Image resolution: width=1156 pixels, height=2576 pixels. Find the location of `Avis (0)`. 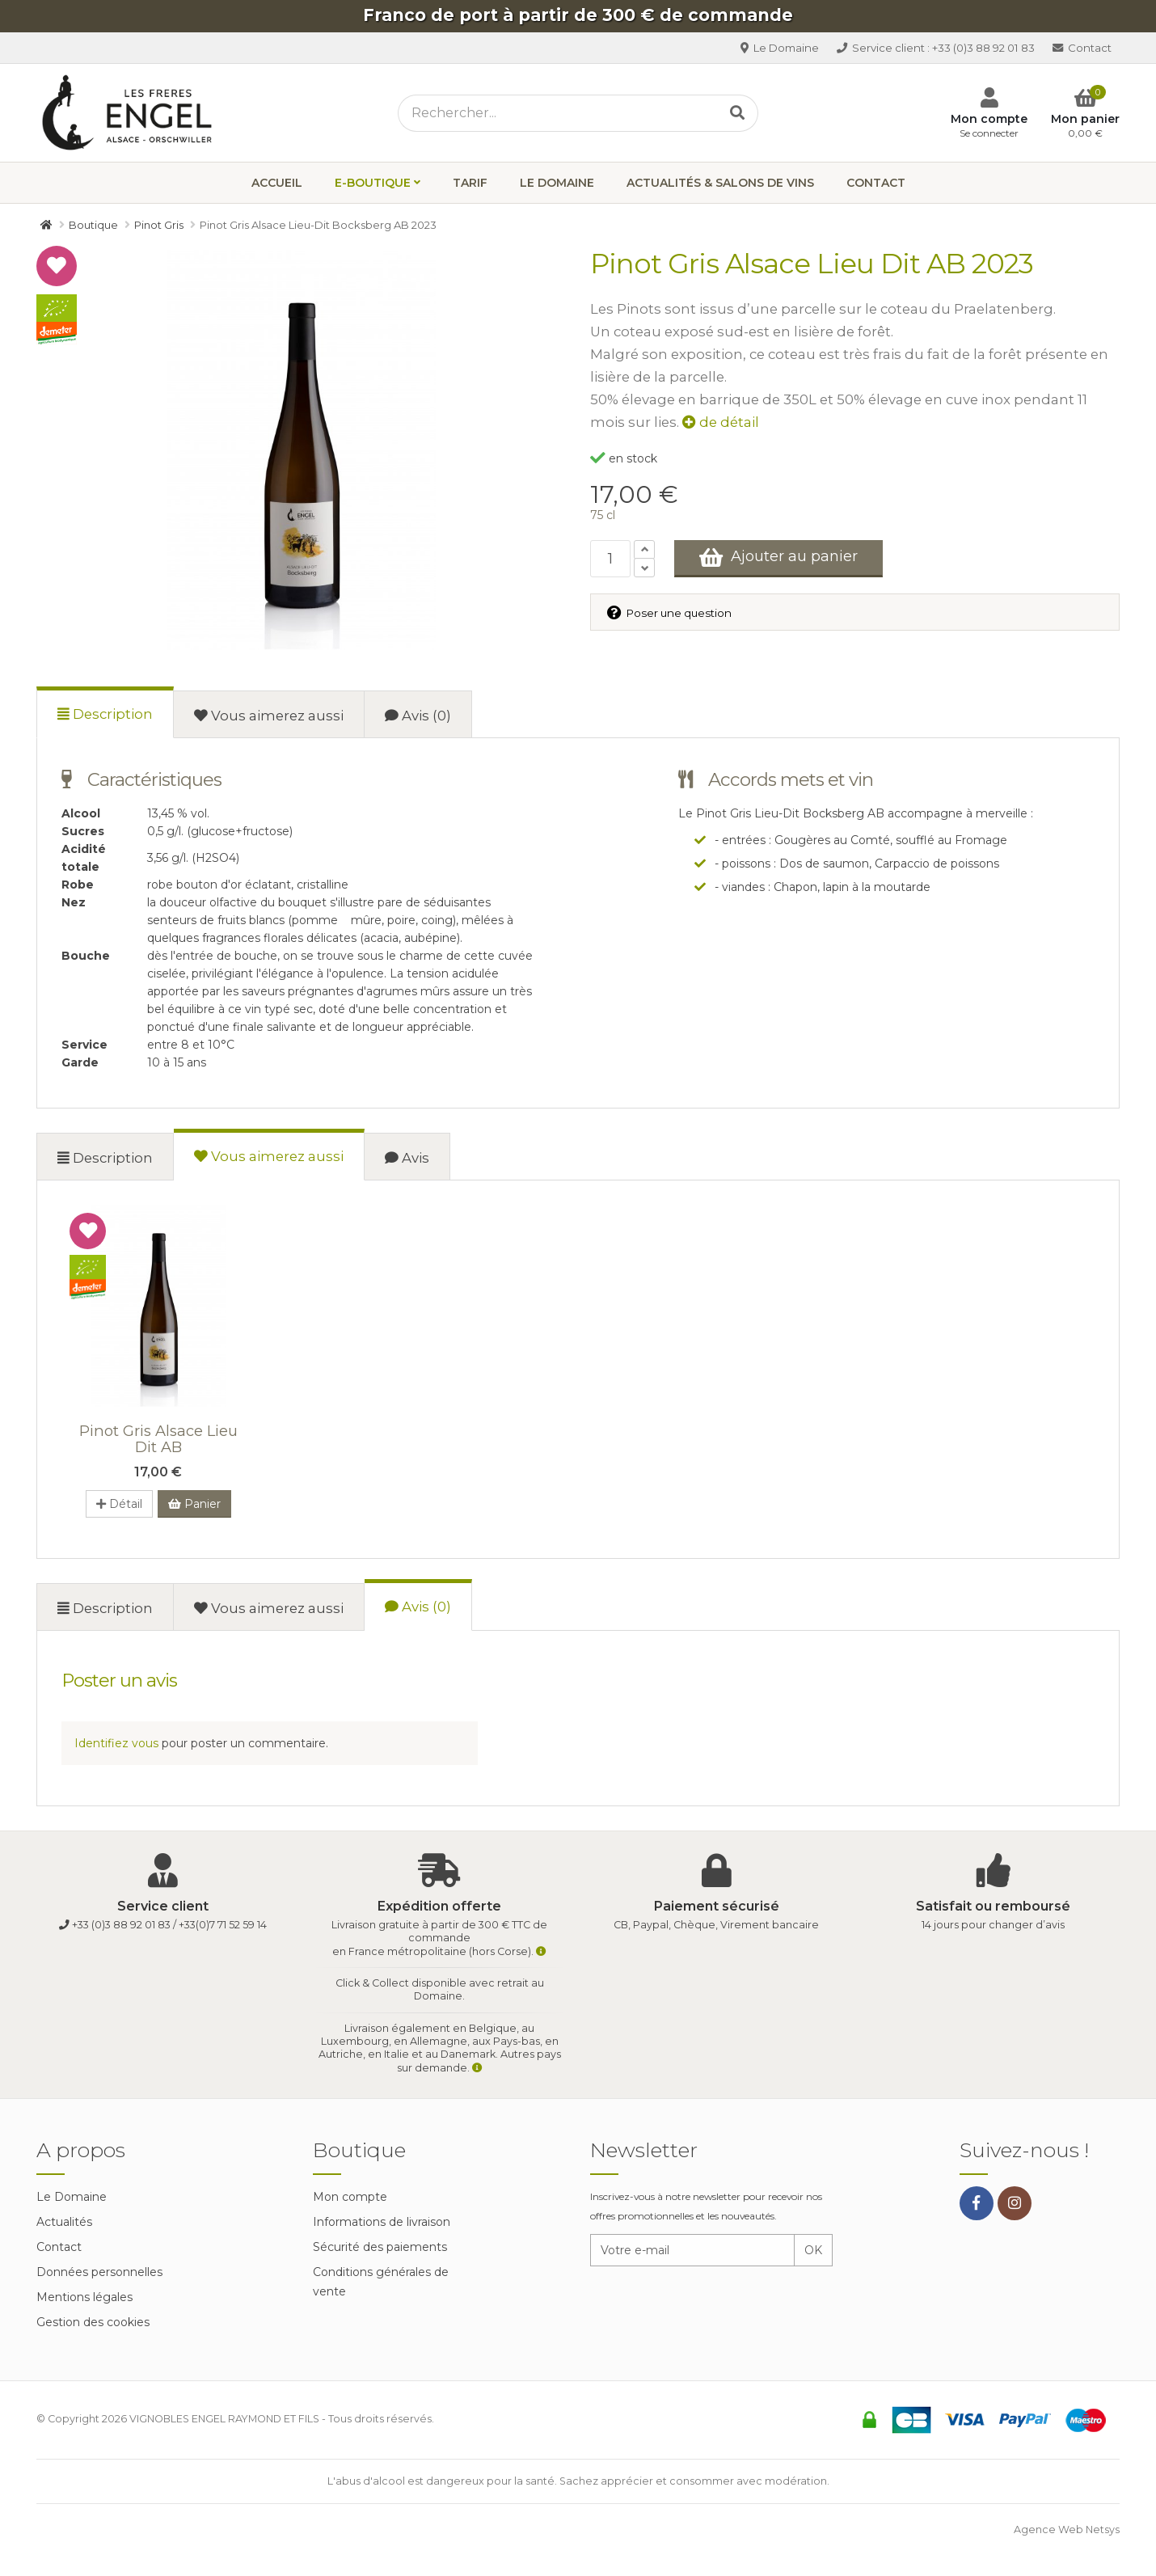

Avis (0) is located at coordinates (418, 715).